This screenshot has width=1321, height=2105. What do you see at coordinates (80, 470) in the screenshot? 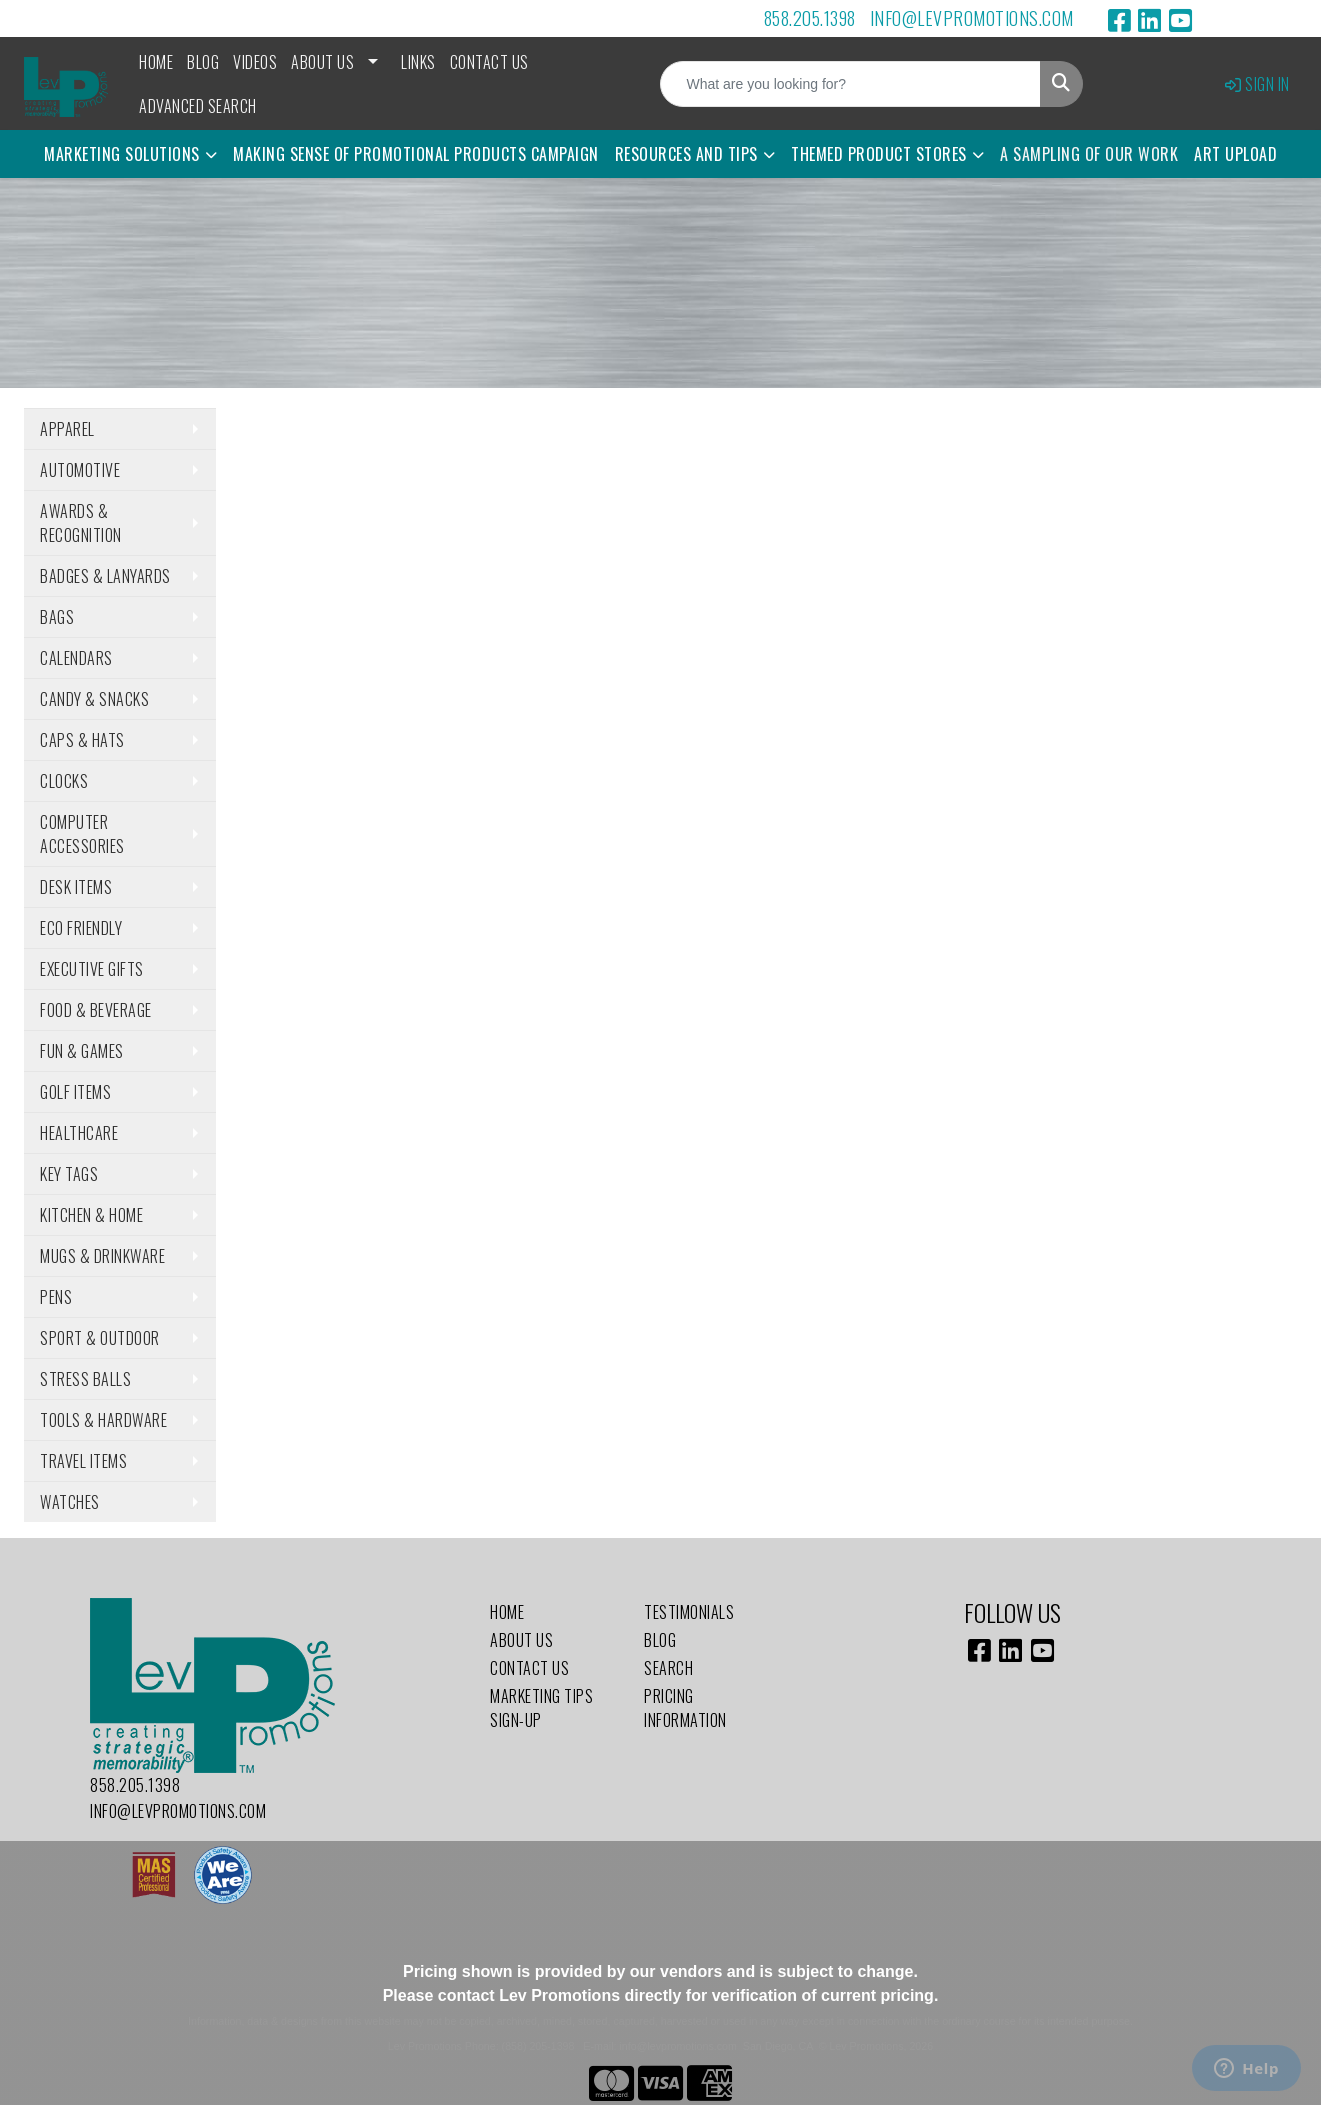
I see `Automotive` at bounding box center [80, 470].